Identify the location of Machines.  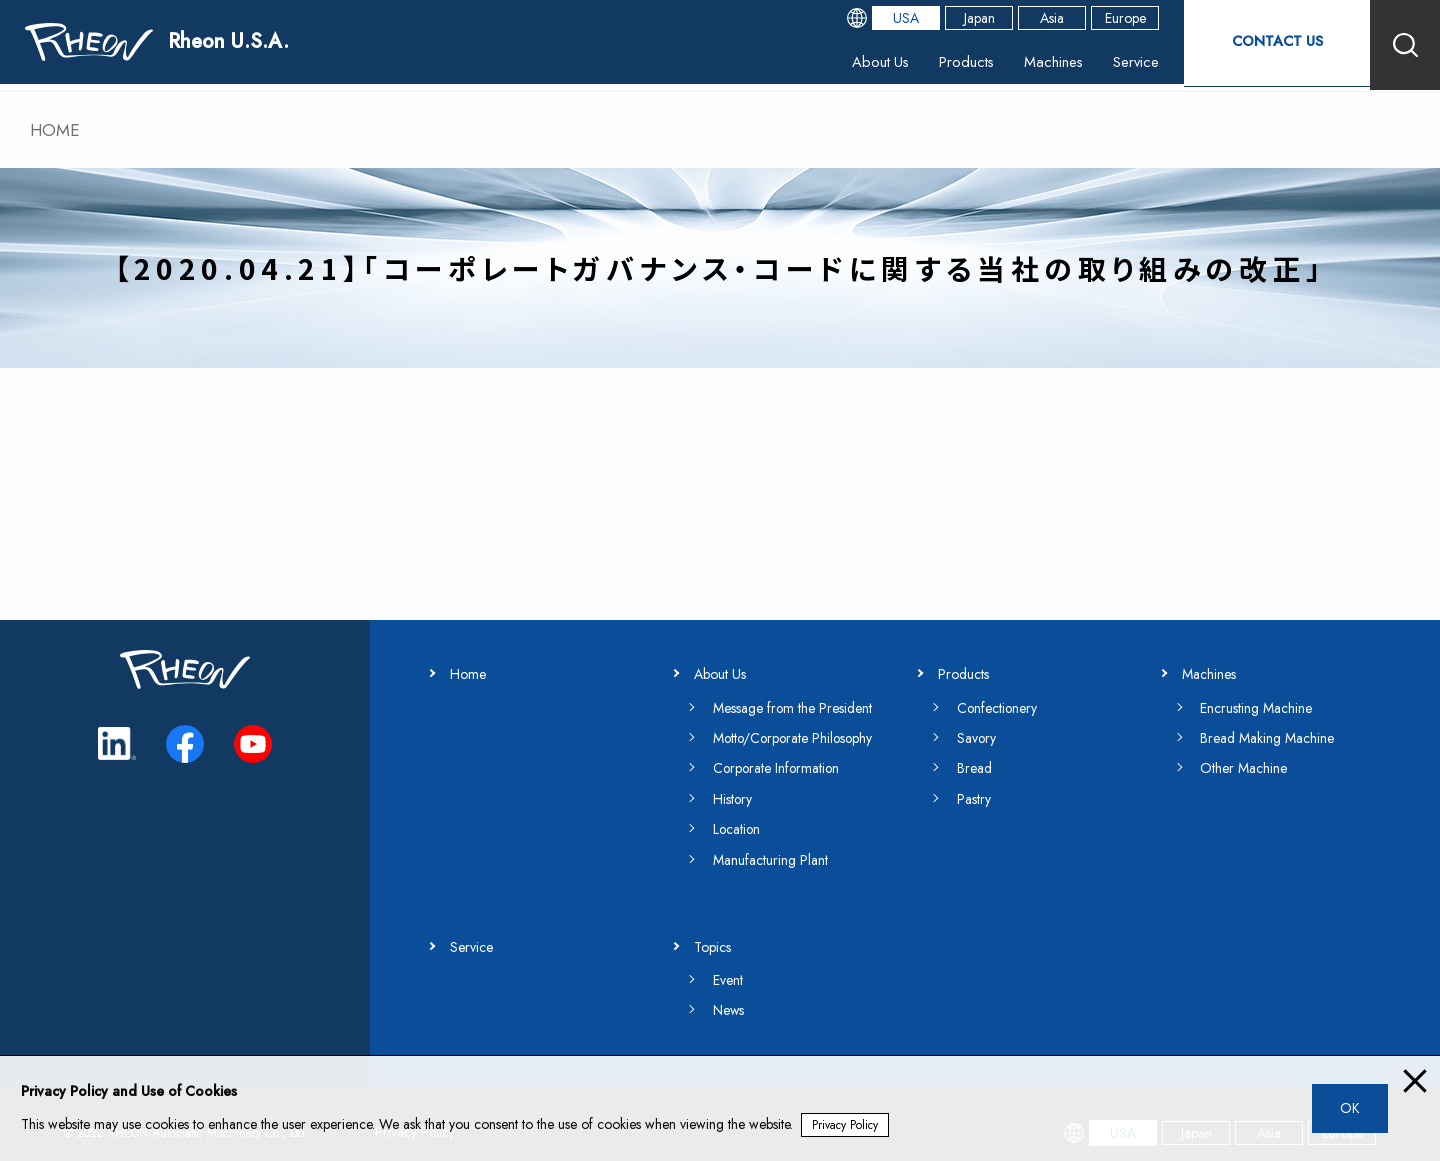
(1033, 64).